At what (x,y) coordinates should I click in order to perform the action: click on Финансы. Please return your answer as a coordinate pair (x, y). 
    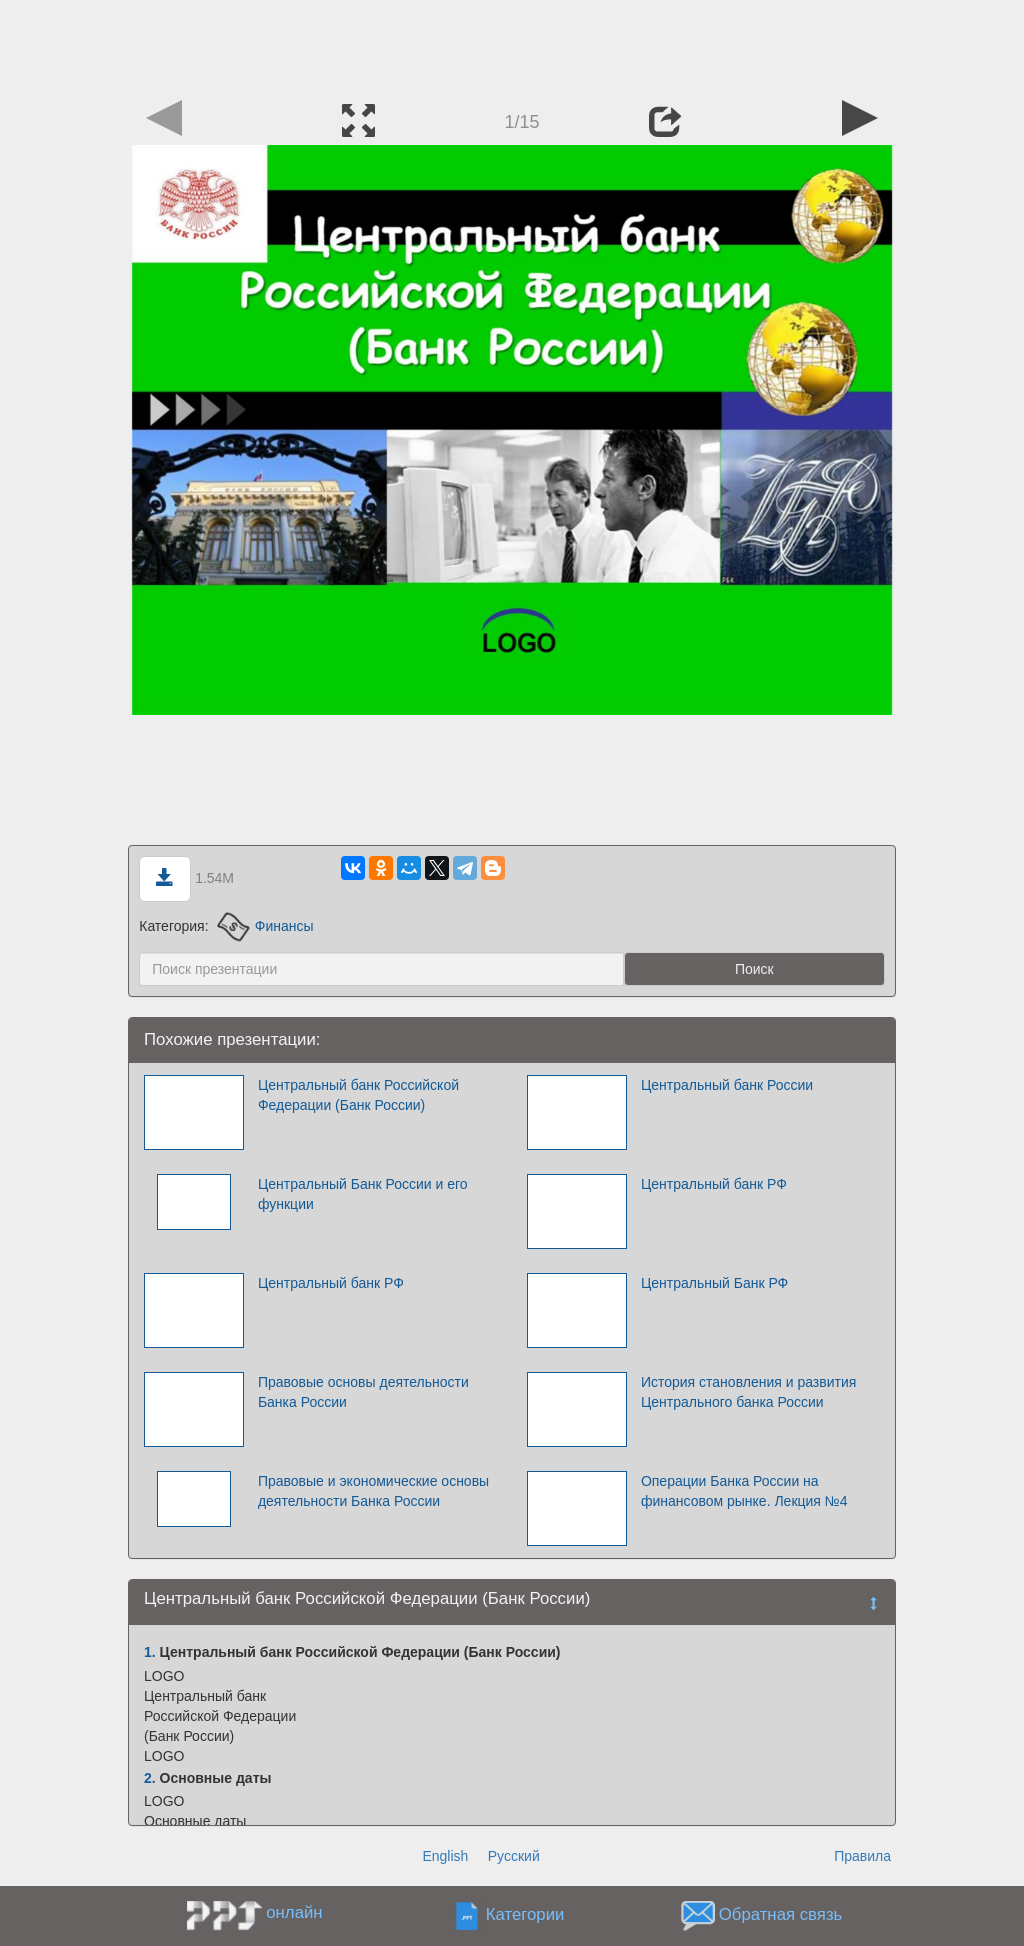
    Looking at the image, I should click on (265, 926).